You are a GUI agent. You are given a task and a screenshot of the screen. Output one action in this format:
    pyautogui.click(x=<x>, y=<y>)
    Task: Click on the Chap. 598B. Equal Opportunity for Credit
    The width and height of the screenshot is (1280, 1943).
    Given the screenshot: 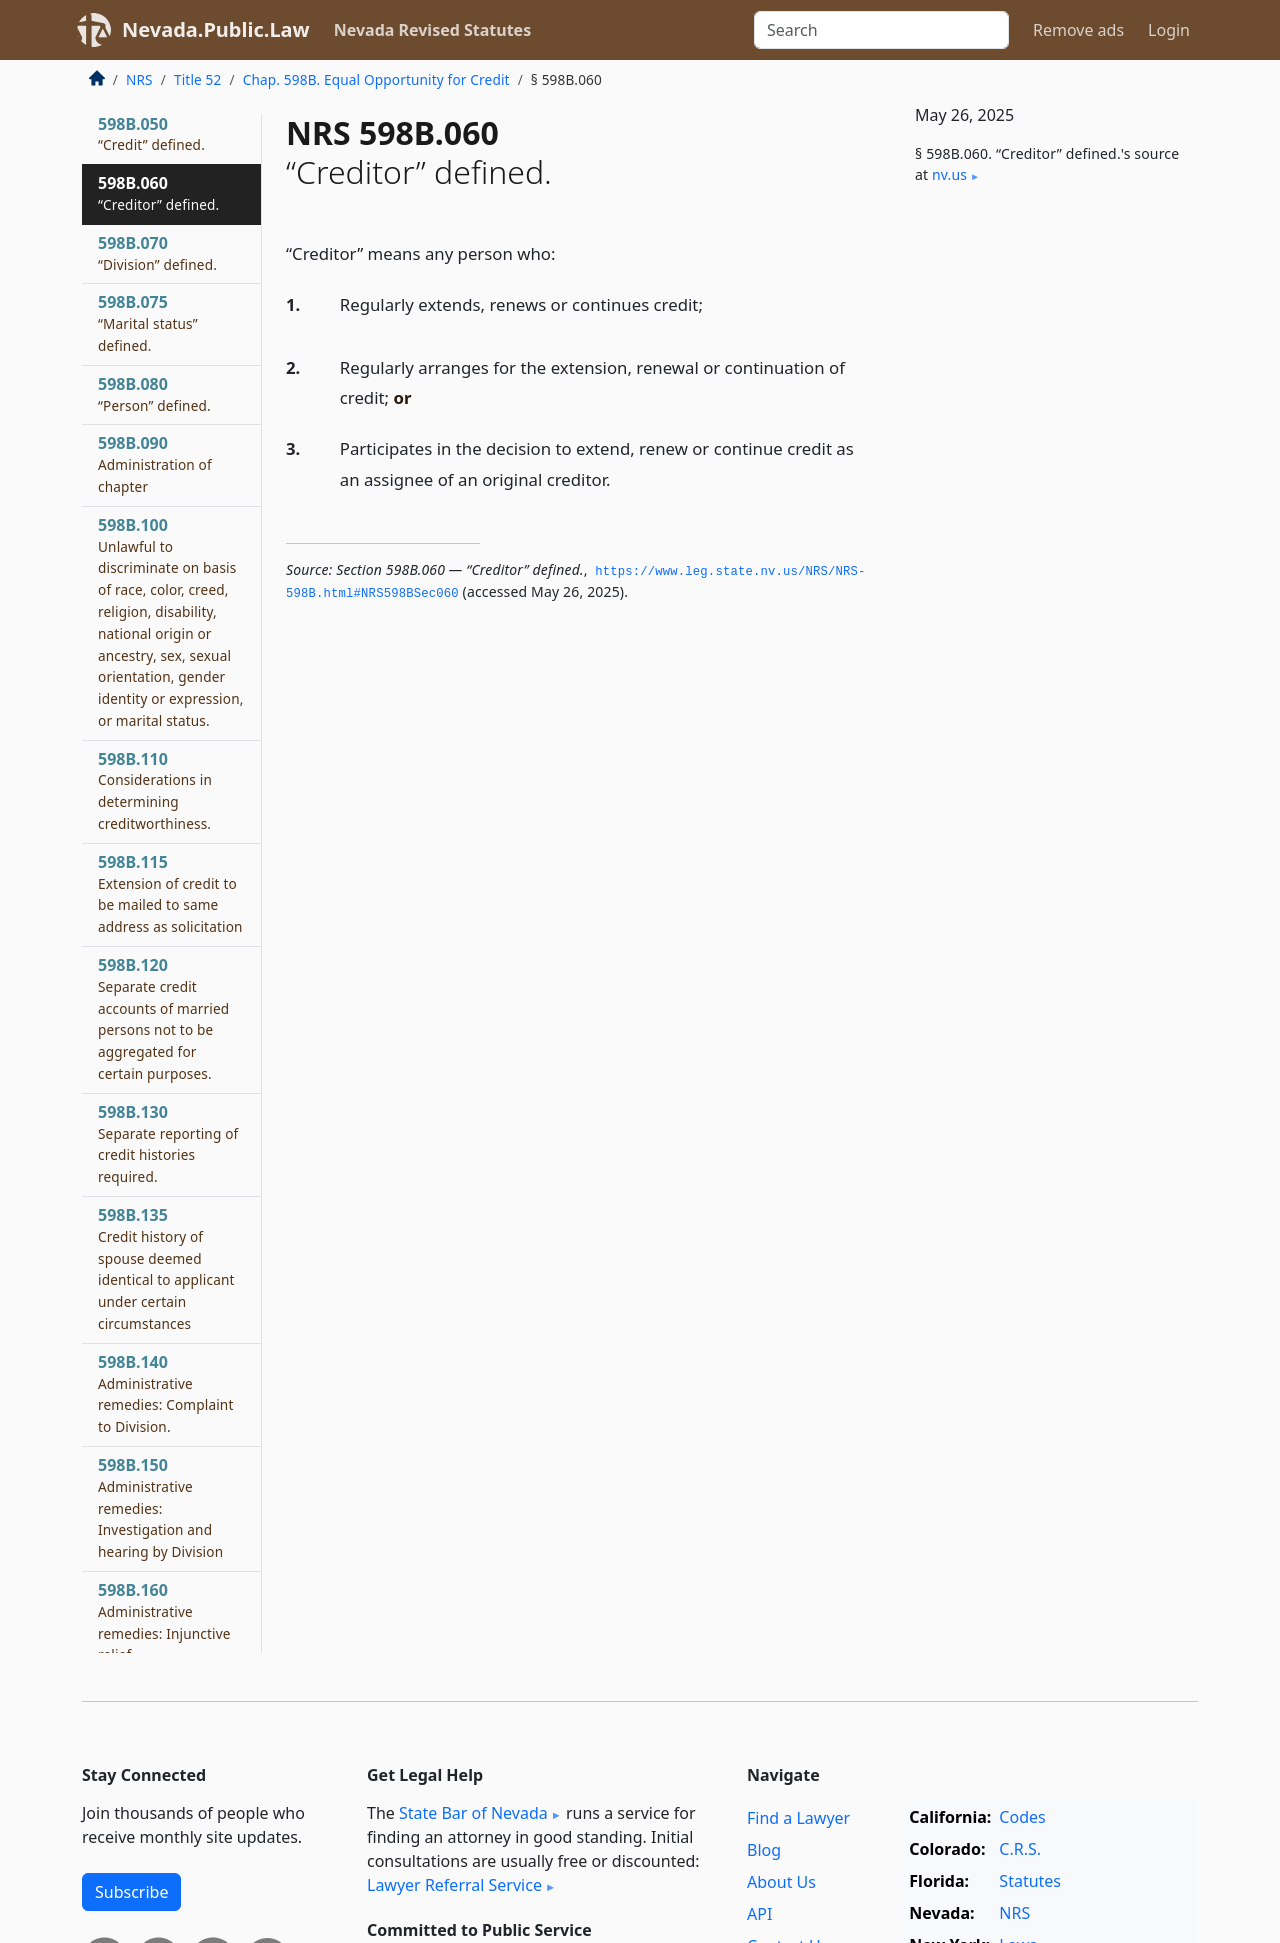 What is the action you would take?
    pyautogui.click(x=376, y=79)
    